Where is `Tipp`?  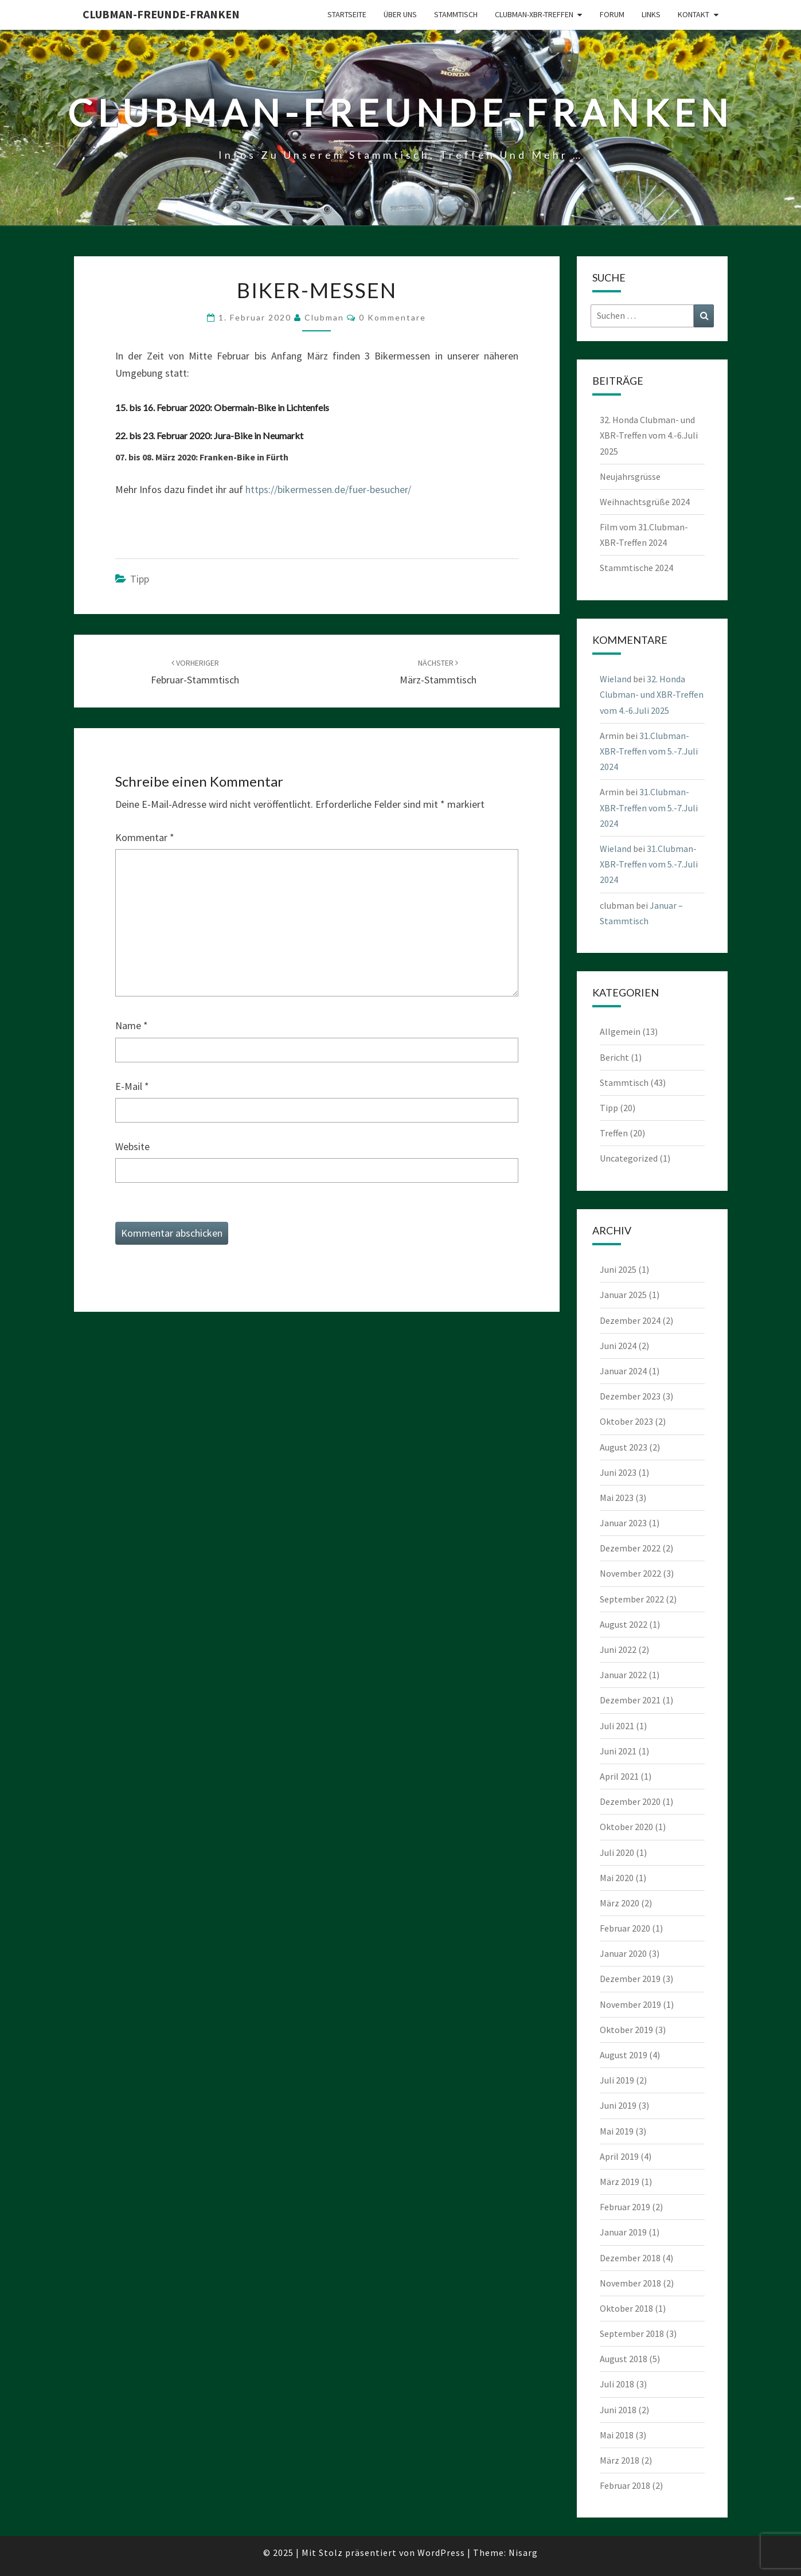 Tipp is located at coordinates (139, 578).